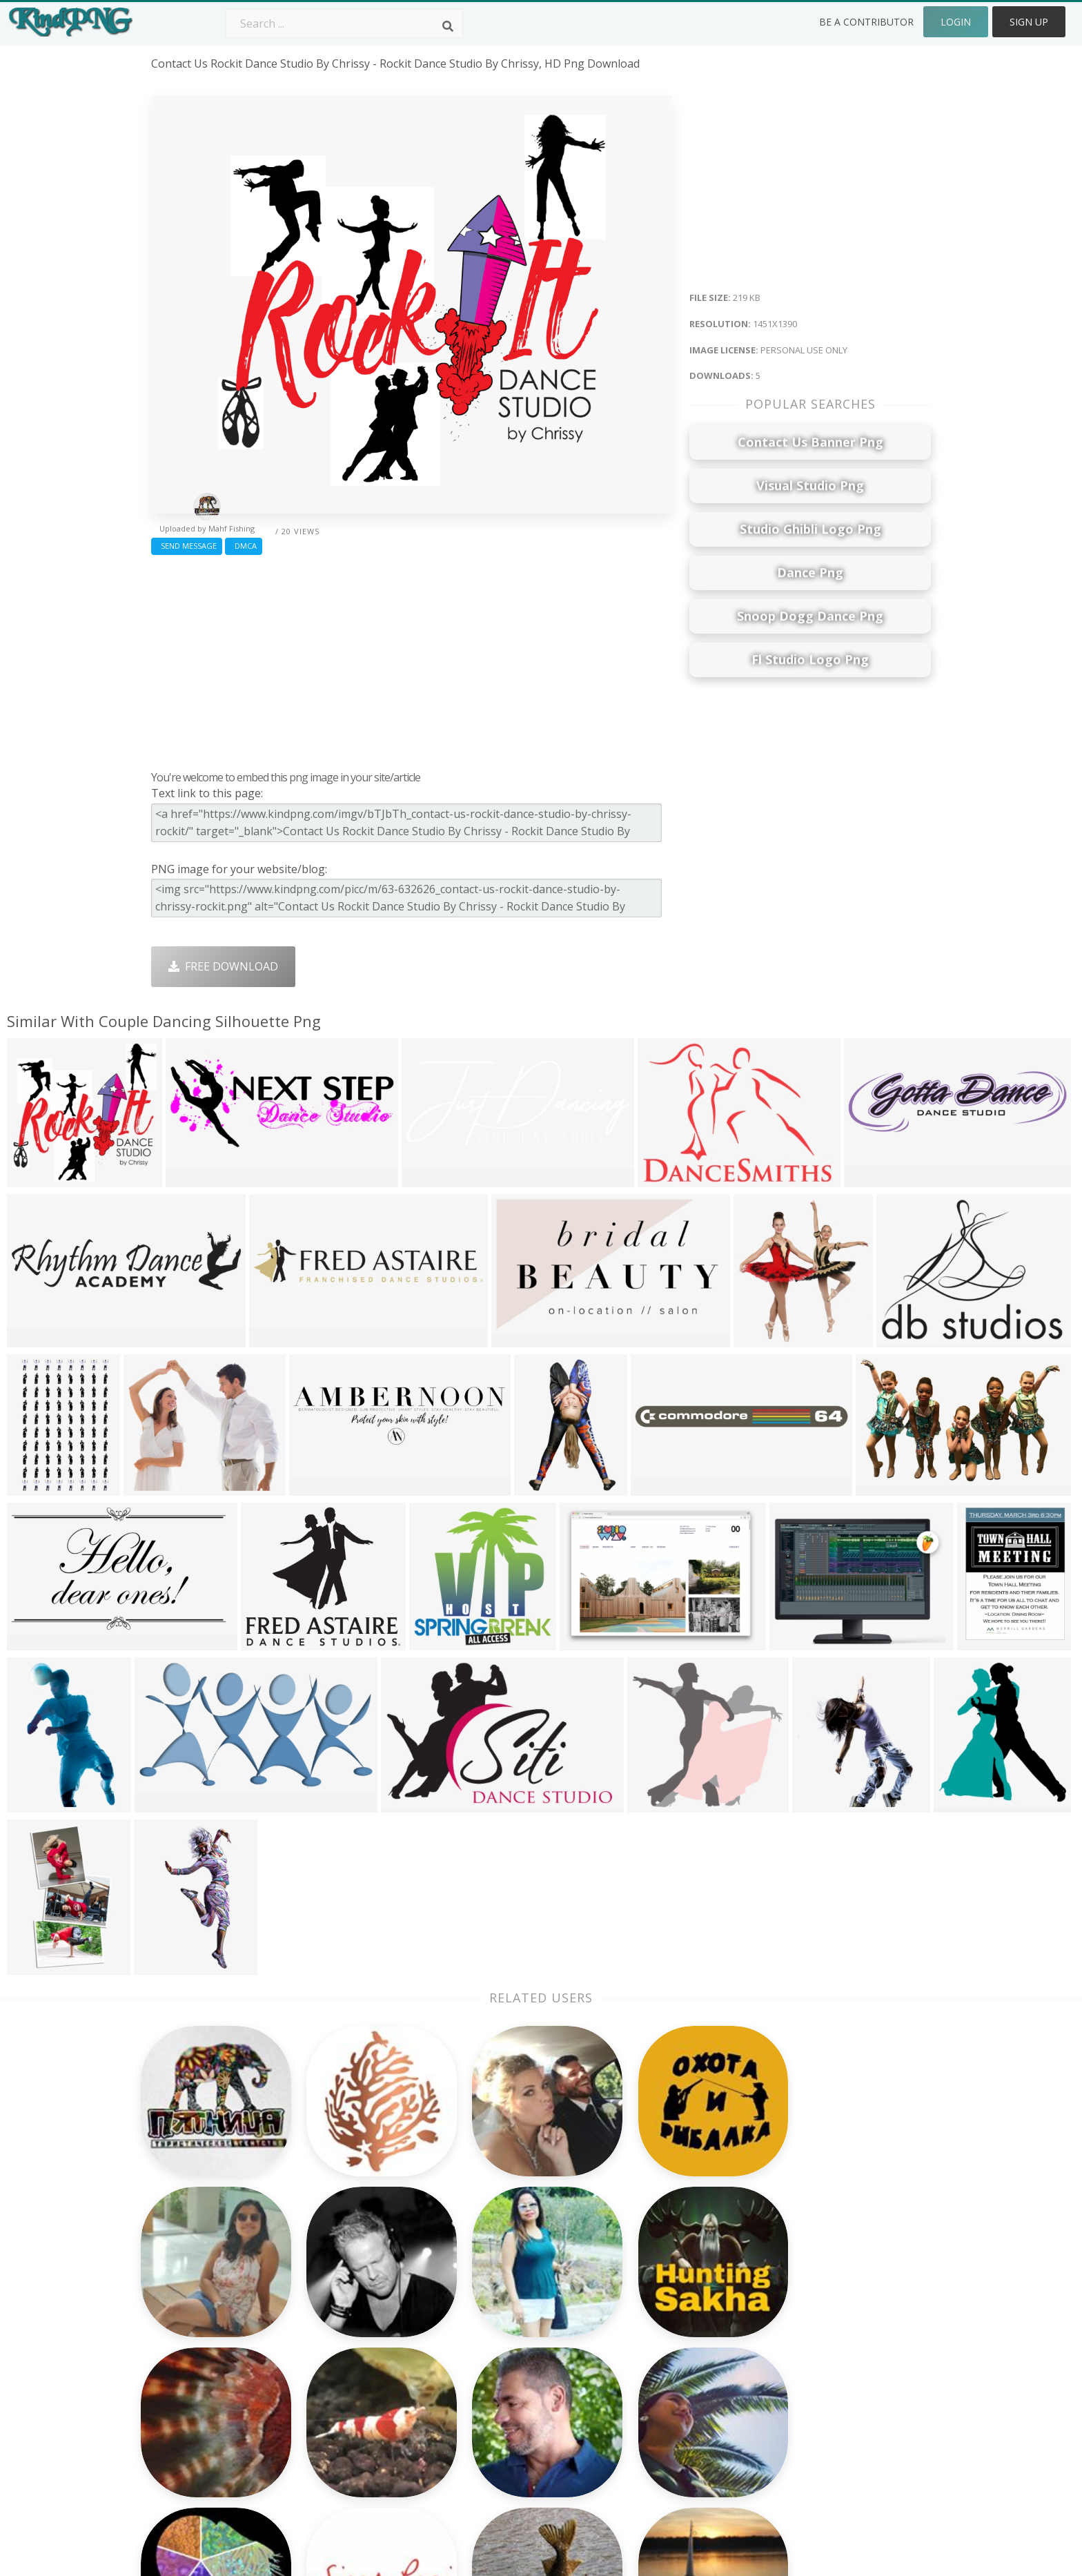  Describe the element at coordinates (490, 2357) in the screenshot. I see `Moon Png` at that location.